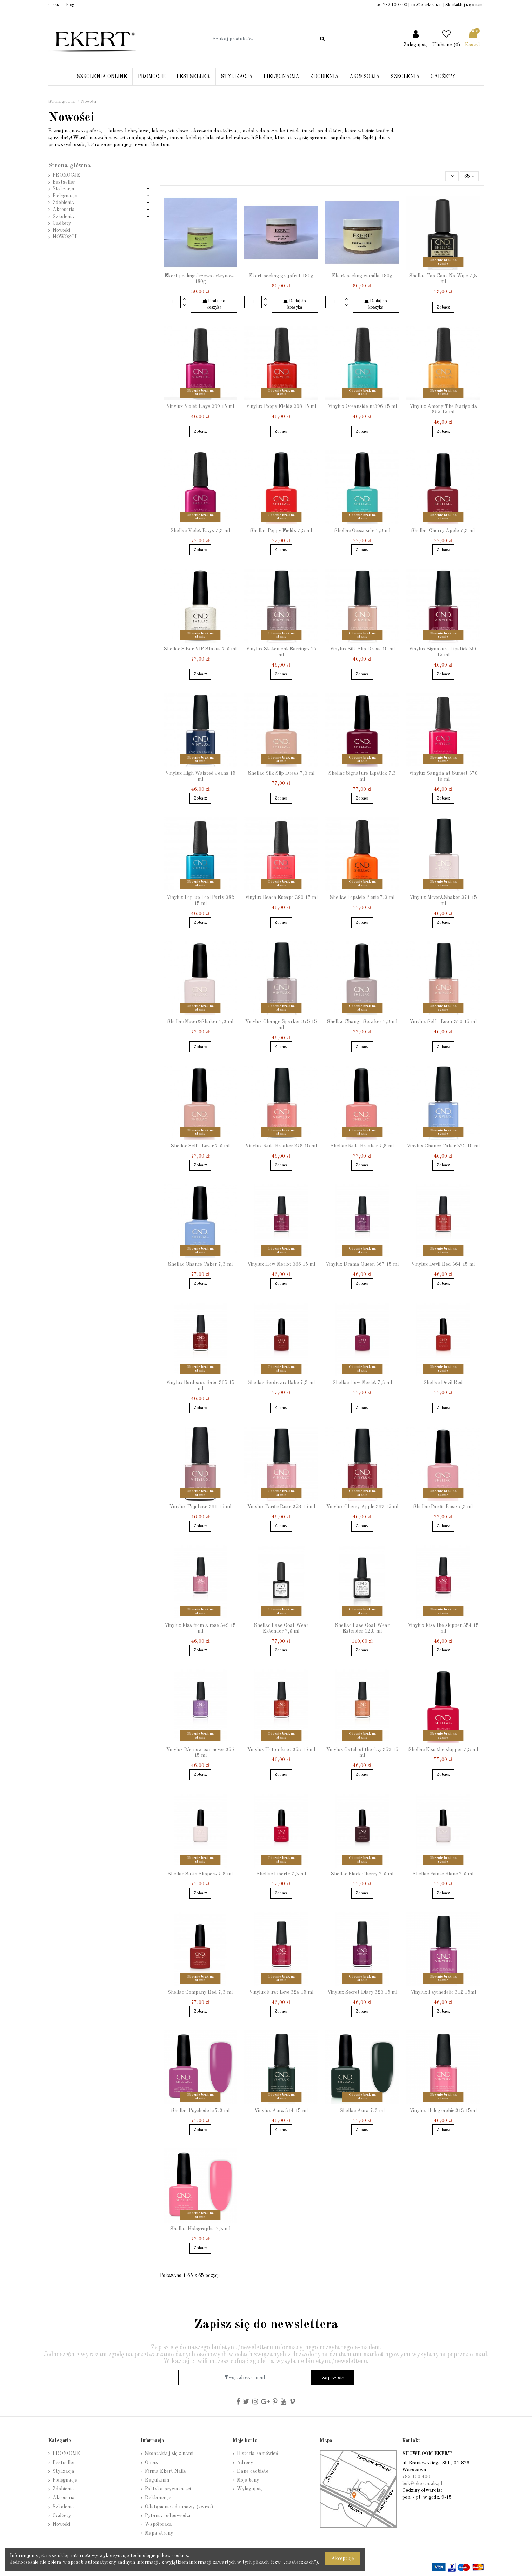 Image resolution: width=532 pixels, height=2576 pixels. Describe the element at coordinates (69, 166) in the screenshot. I see `Strona główna` at that location.